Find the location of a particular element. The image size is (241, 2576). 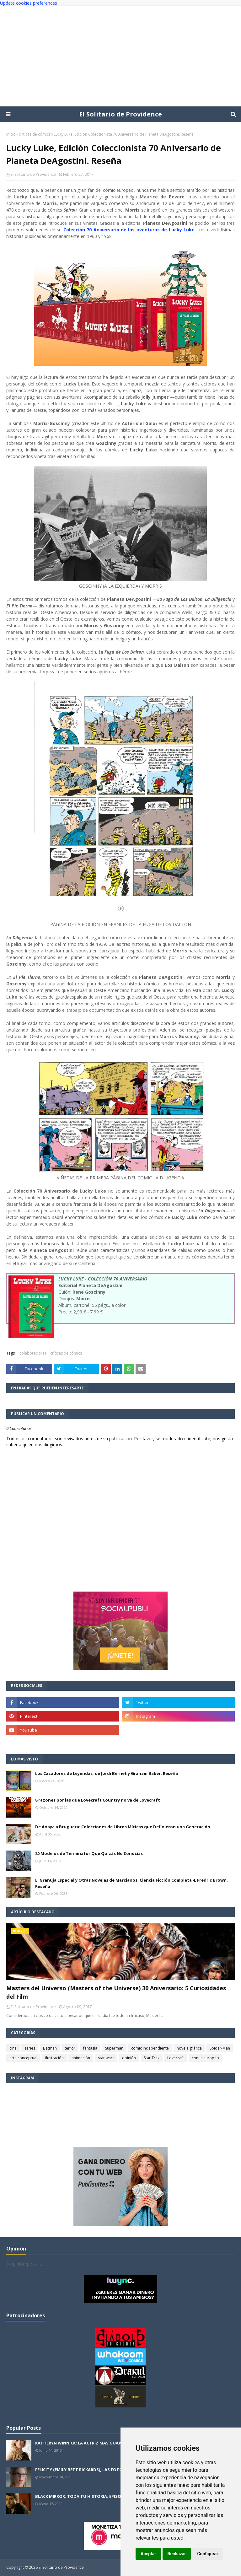

[Advertisement] is located at coordinates (120, 56).